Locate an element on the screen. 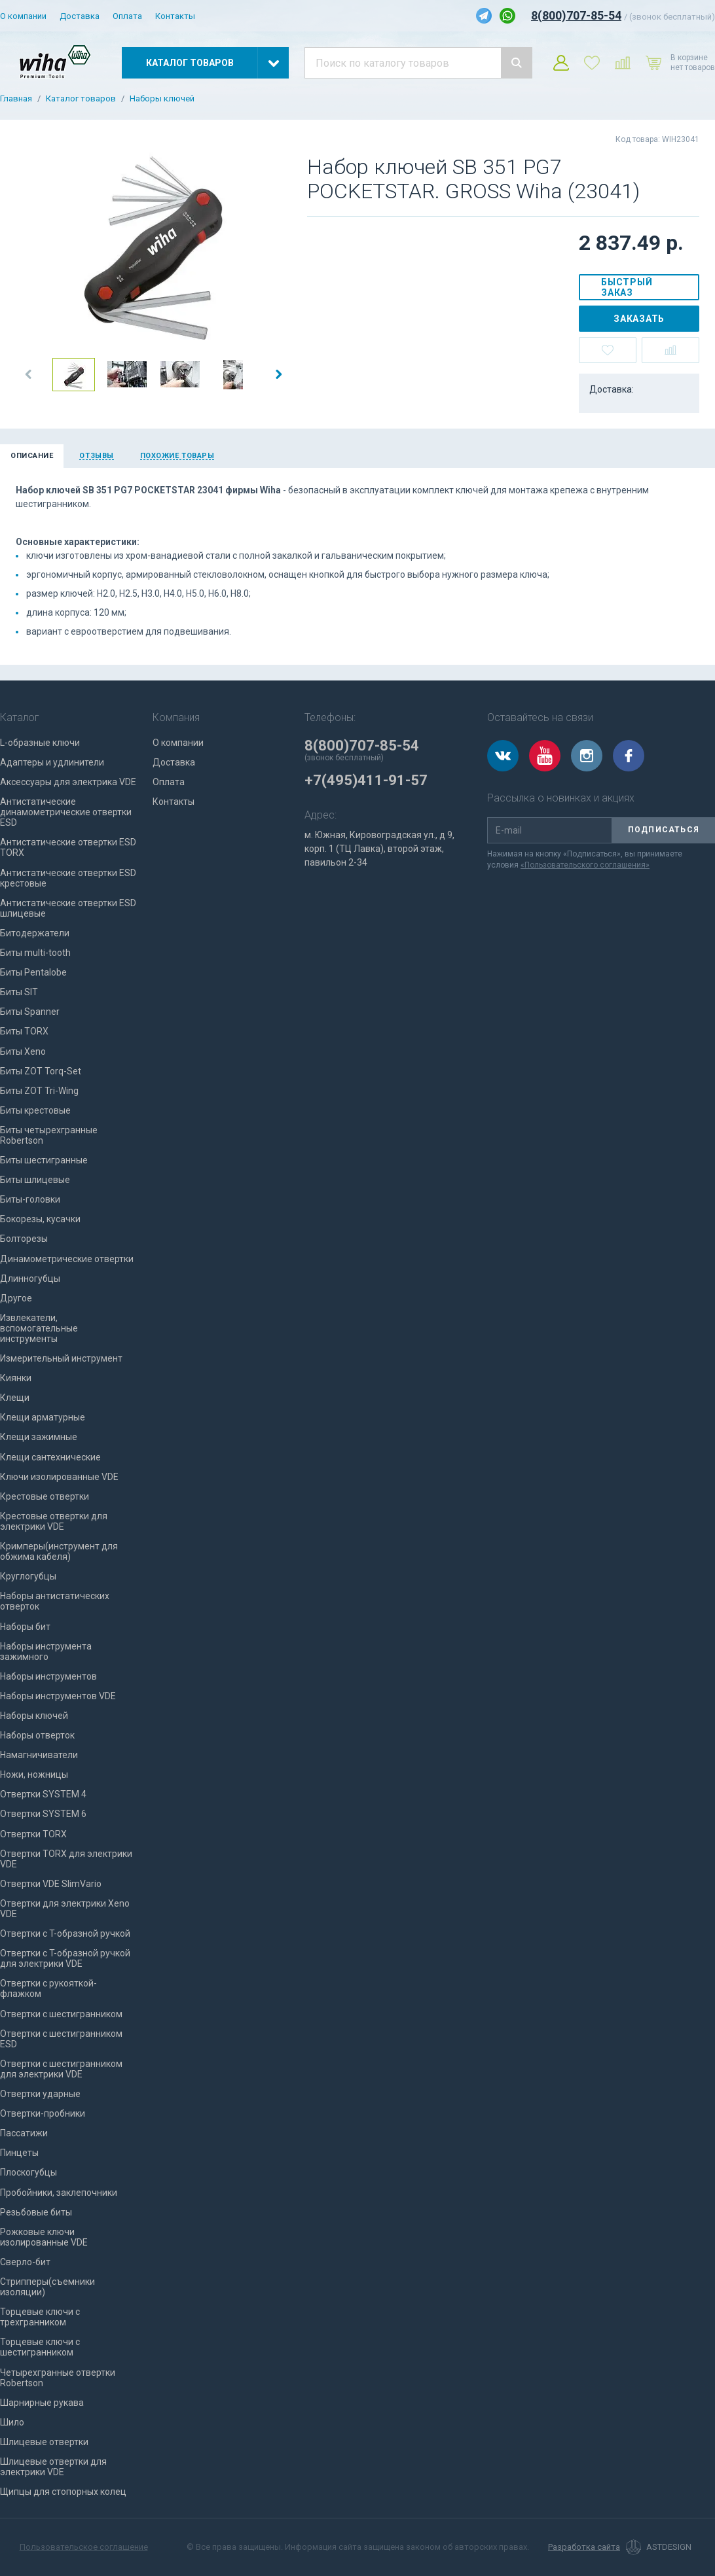  Адаптеры и удлинители is located at coordinates (52, 762).